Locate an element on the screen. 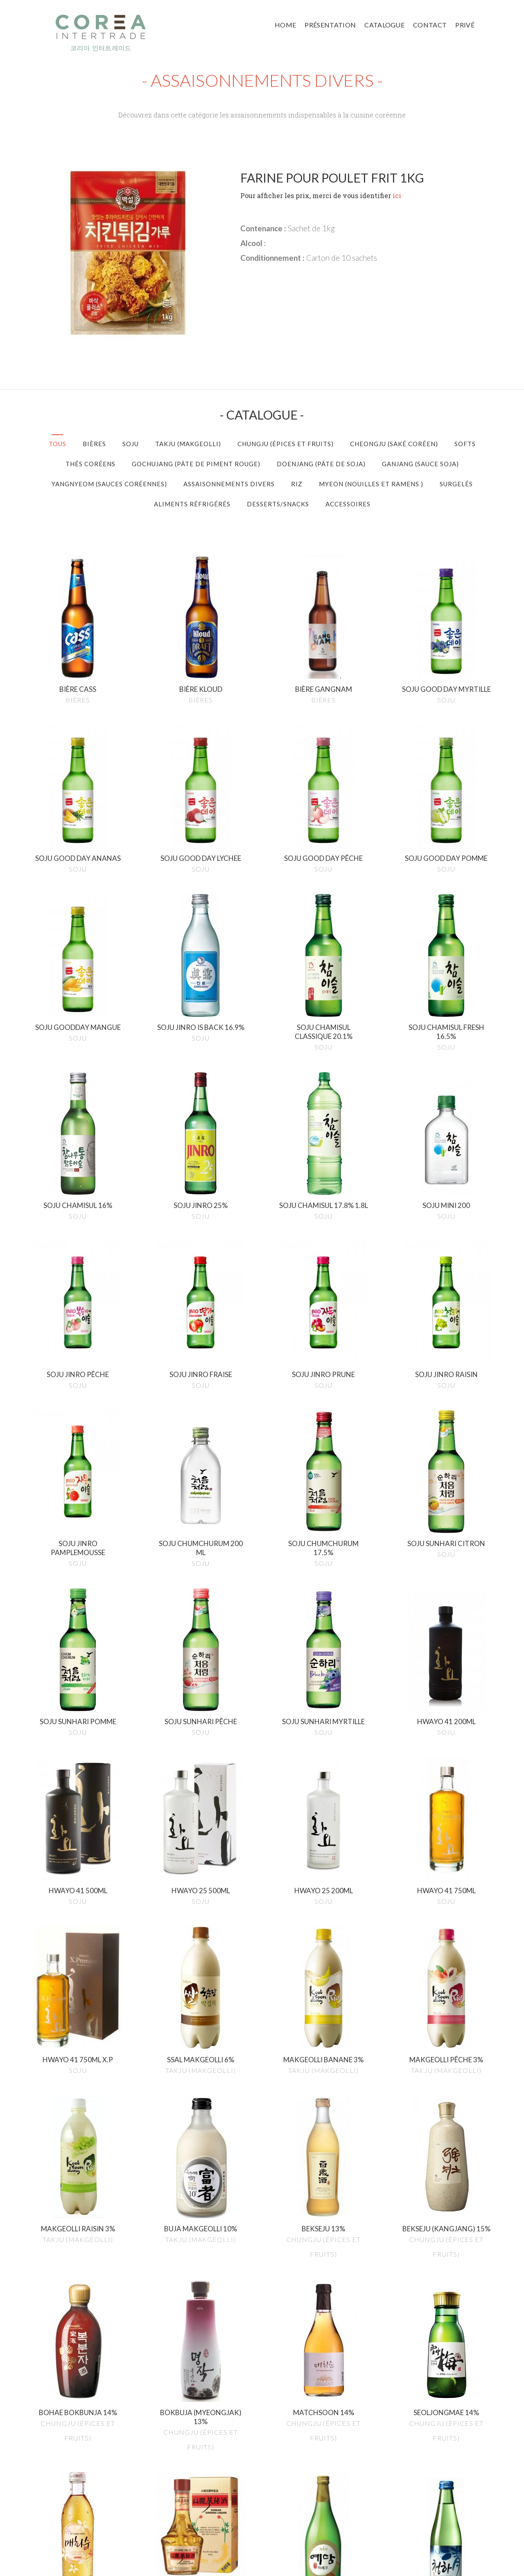 This screenshot has width=524, height=2576. Buja makgeolli 10% is located at coordinates (200, 2228).